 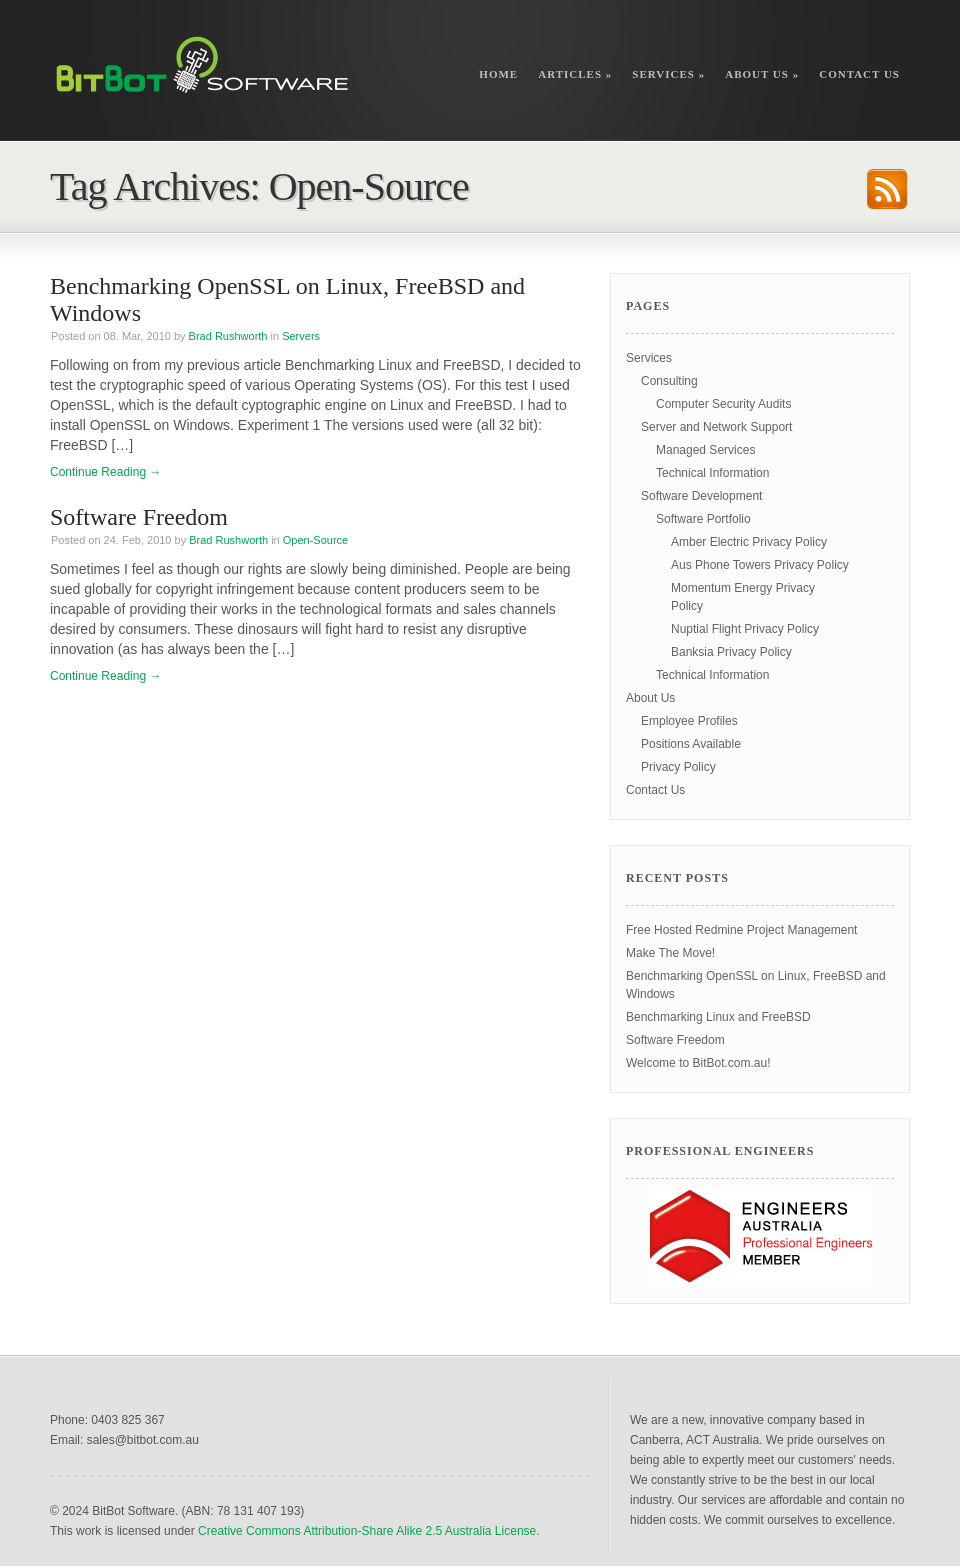 I want to click on Nuptial Flight Privacy Policy, so click(x=745, y=629).